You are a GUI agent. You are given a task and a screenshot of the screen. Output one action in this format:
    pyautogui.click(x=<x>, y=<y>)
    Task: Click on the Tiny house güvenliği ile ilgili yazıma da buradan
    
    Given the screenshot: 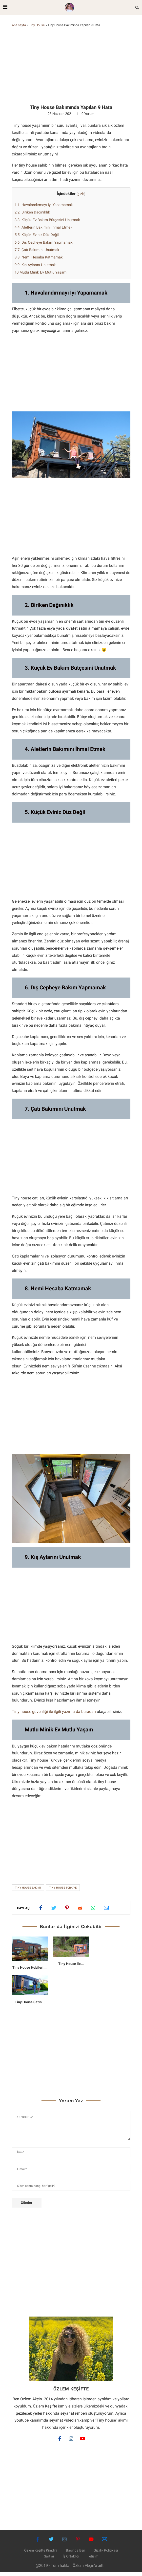 What is the action you would take?
    pyautogui.click(x=54, y=1711)
    